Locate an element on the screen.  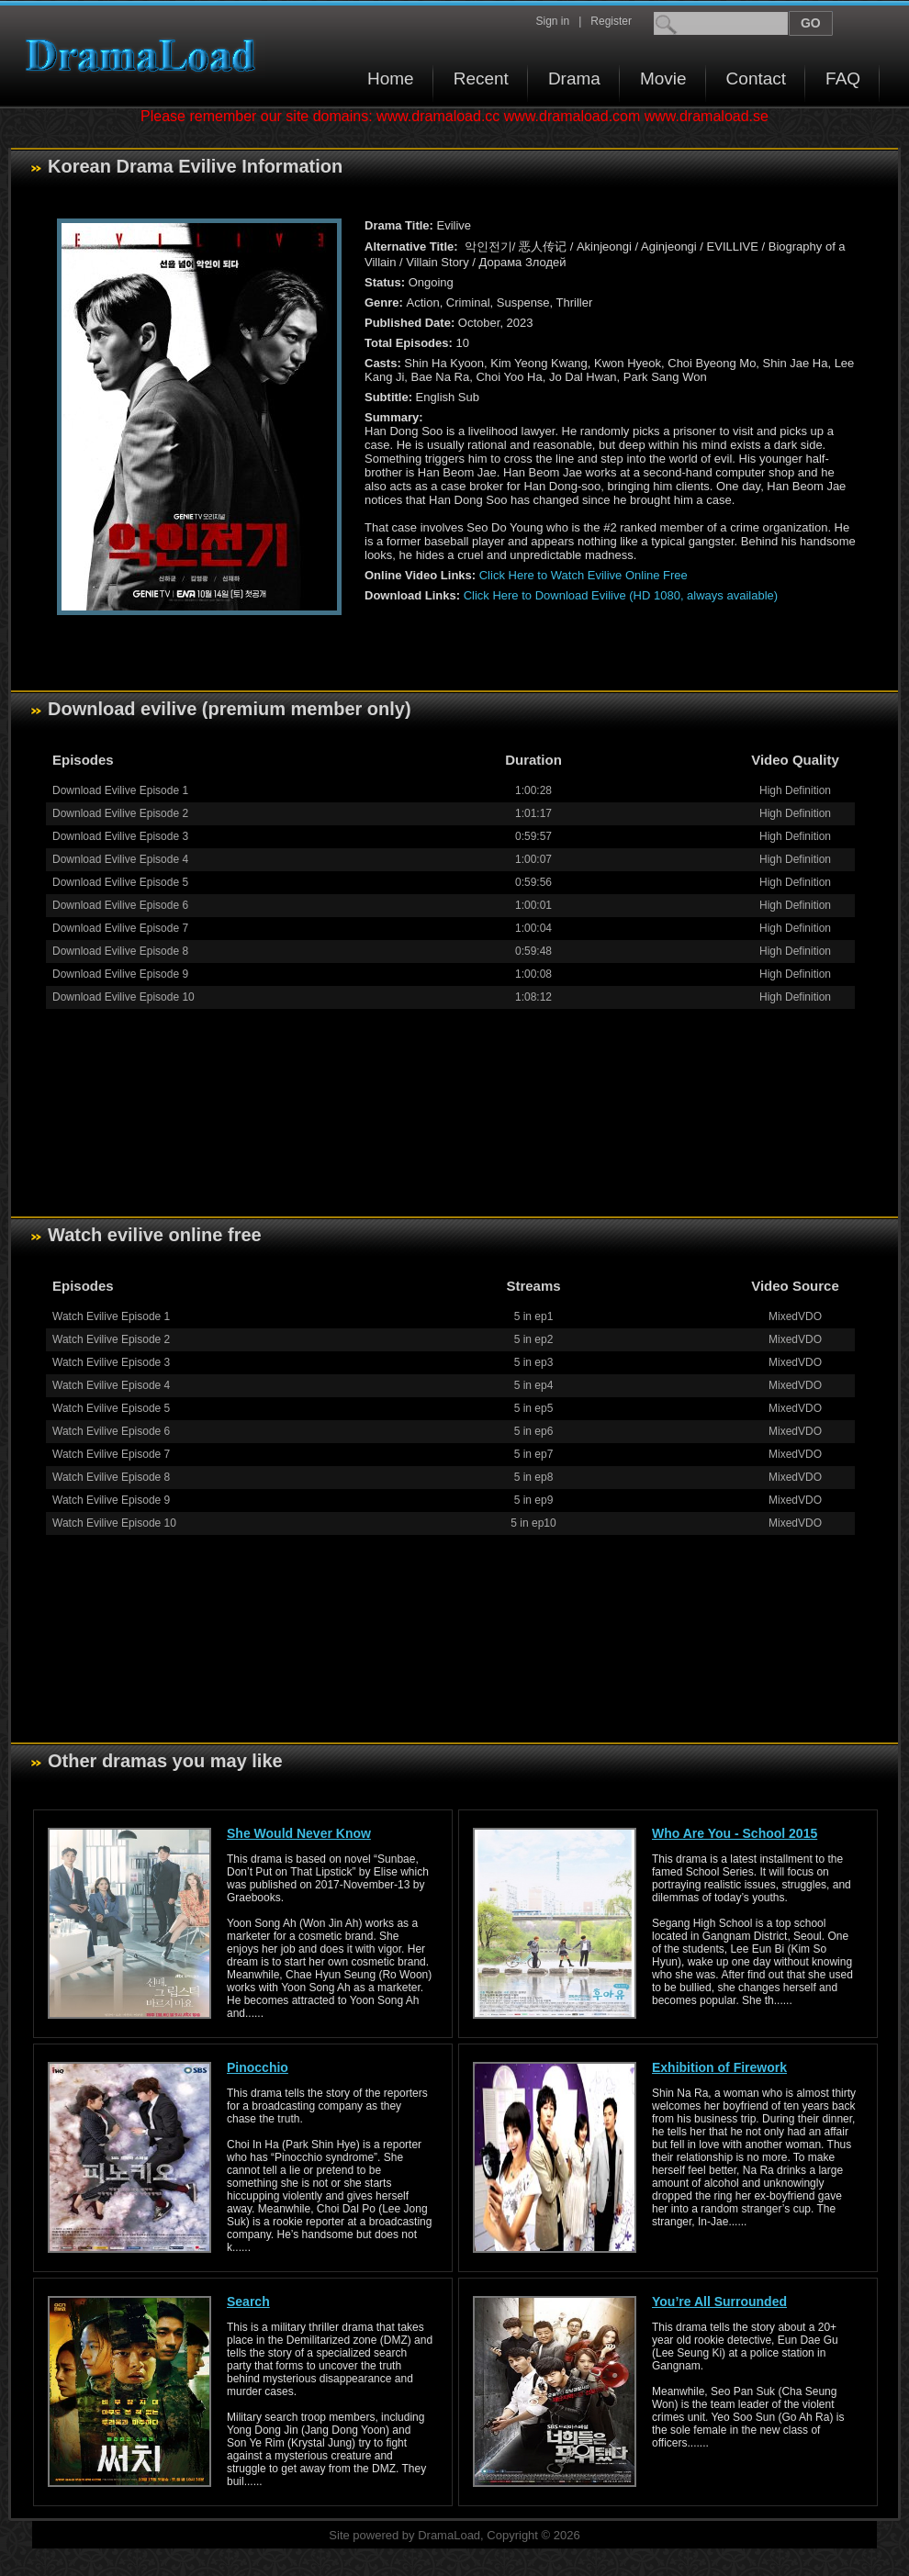
Sign in is located at coordinates (552, 21).